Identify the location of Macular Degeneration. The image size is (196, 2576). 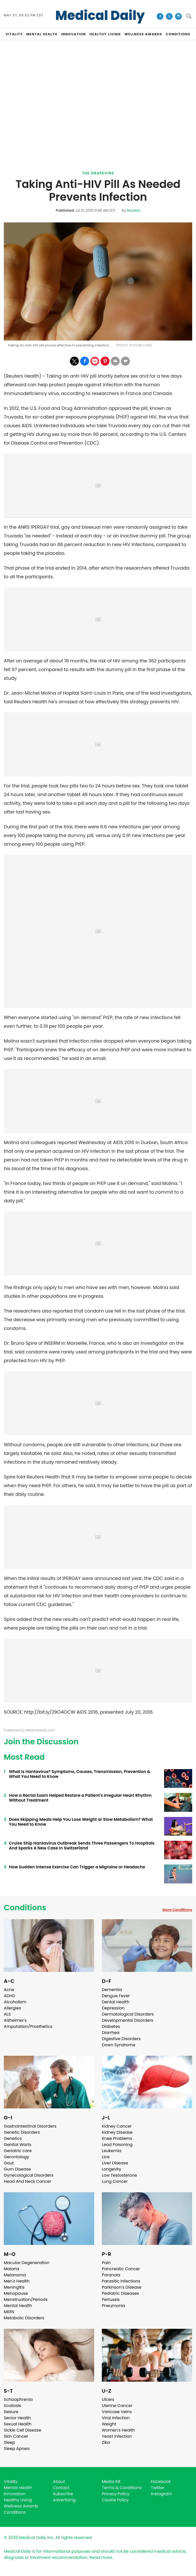
(27, 2263).